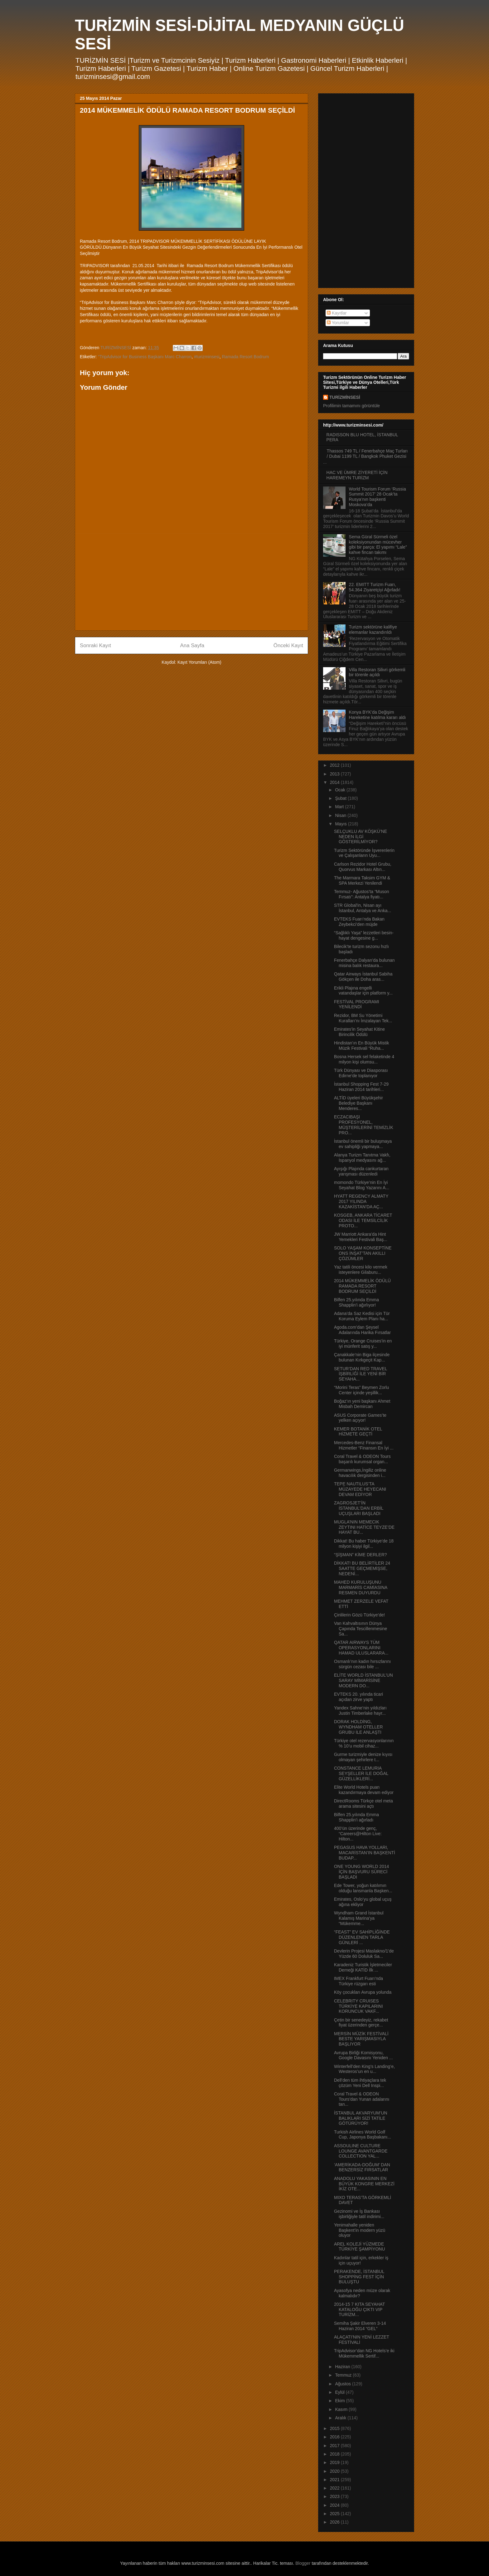  Describe the element at coordinates (359, 2230) in the screenshot. I see `Yenimahalle yeniden Başkent’in modern yüzü oluyor` at that location.